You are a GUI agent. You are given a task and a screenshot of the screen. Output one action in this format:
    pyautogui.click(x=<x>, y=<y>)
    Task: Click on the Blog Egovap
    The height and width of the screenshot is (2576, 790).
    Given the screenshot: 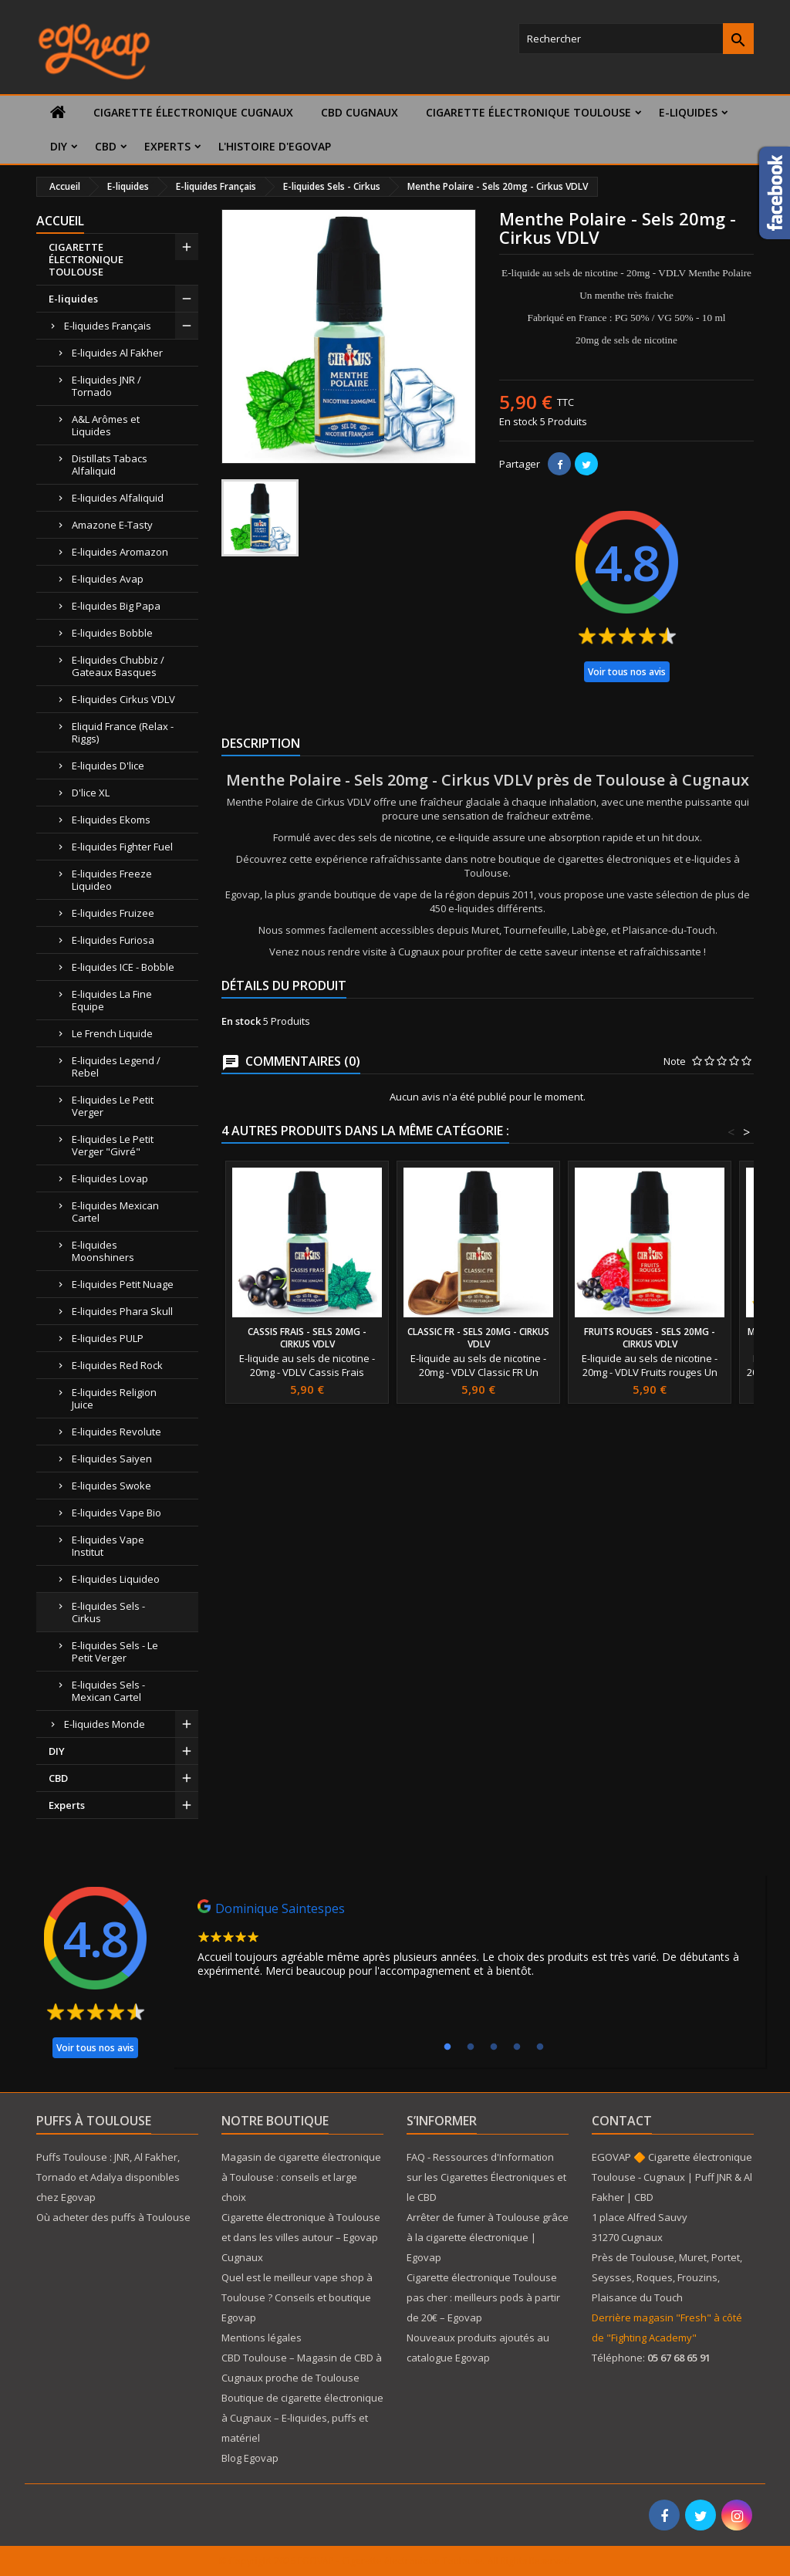 What is the action you would take?
    pyautogui.click(x=250, y=2458)
    